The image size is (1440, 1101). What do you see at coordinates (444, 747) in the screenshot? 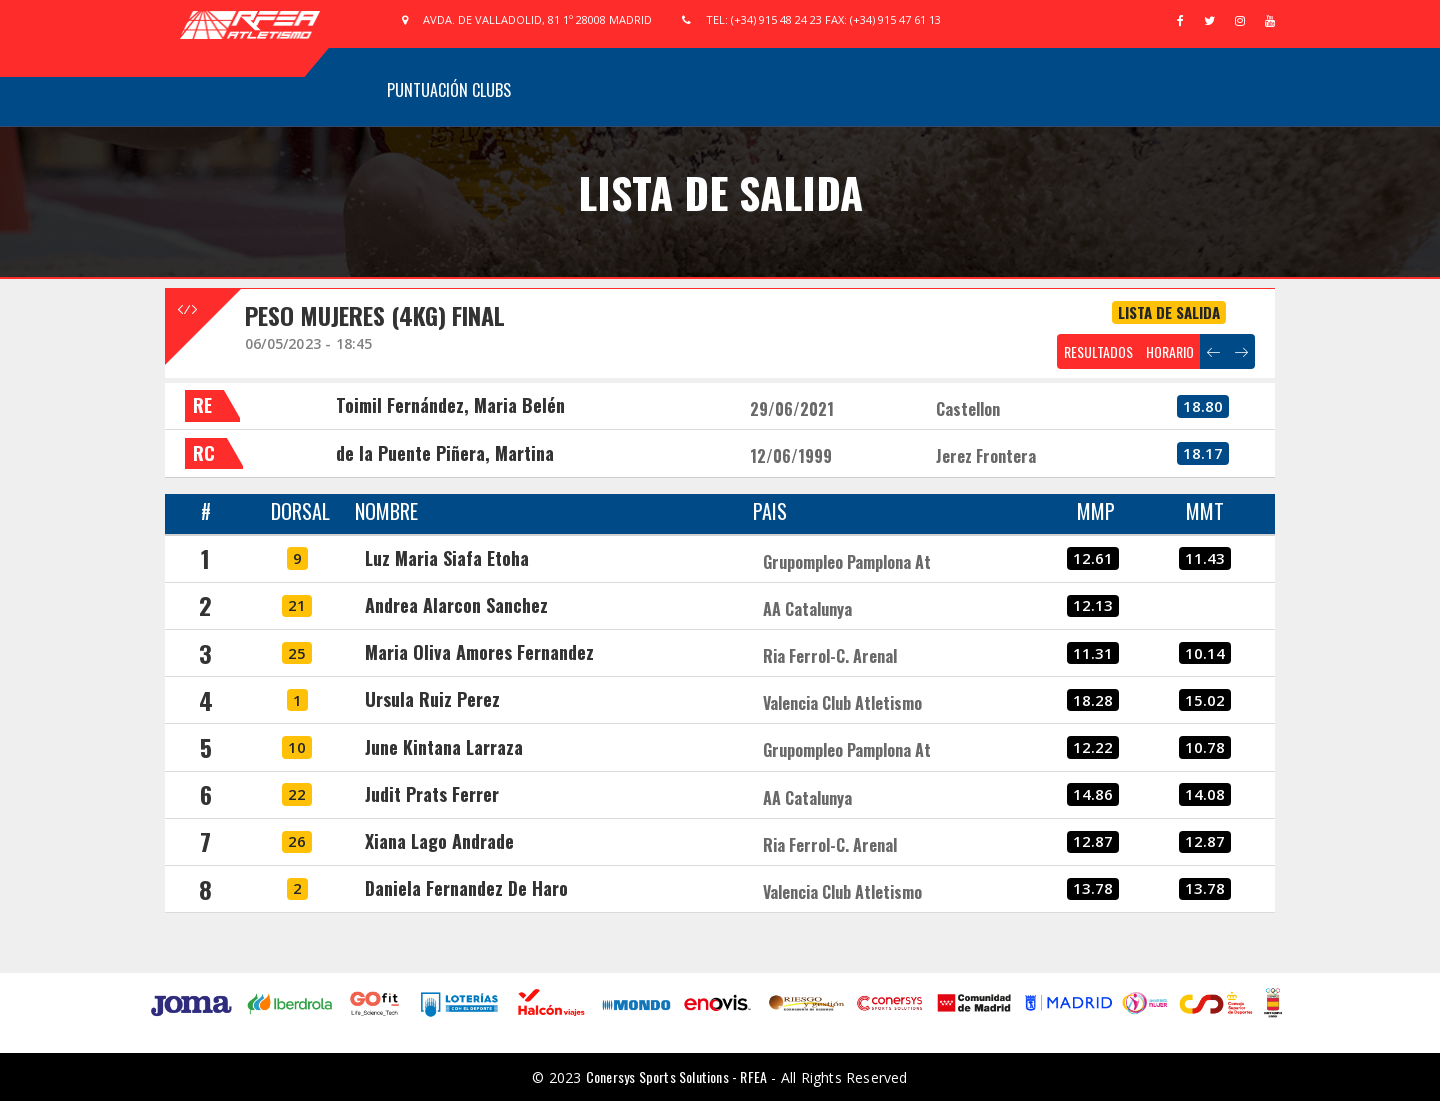
I see `June Kintana Larraza` at bounding box center [444, 747].